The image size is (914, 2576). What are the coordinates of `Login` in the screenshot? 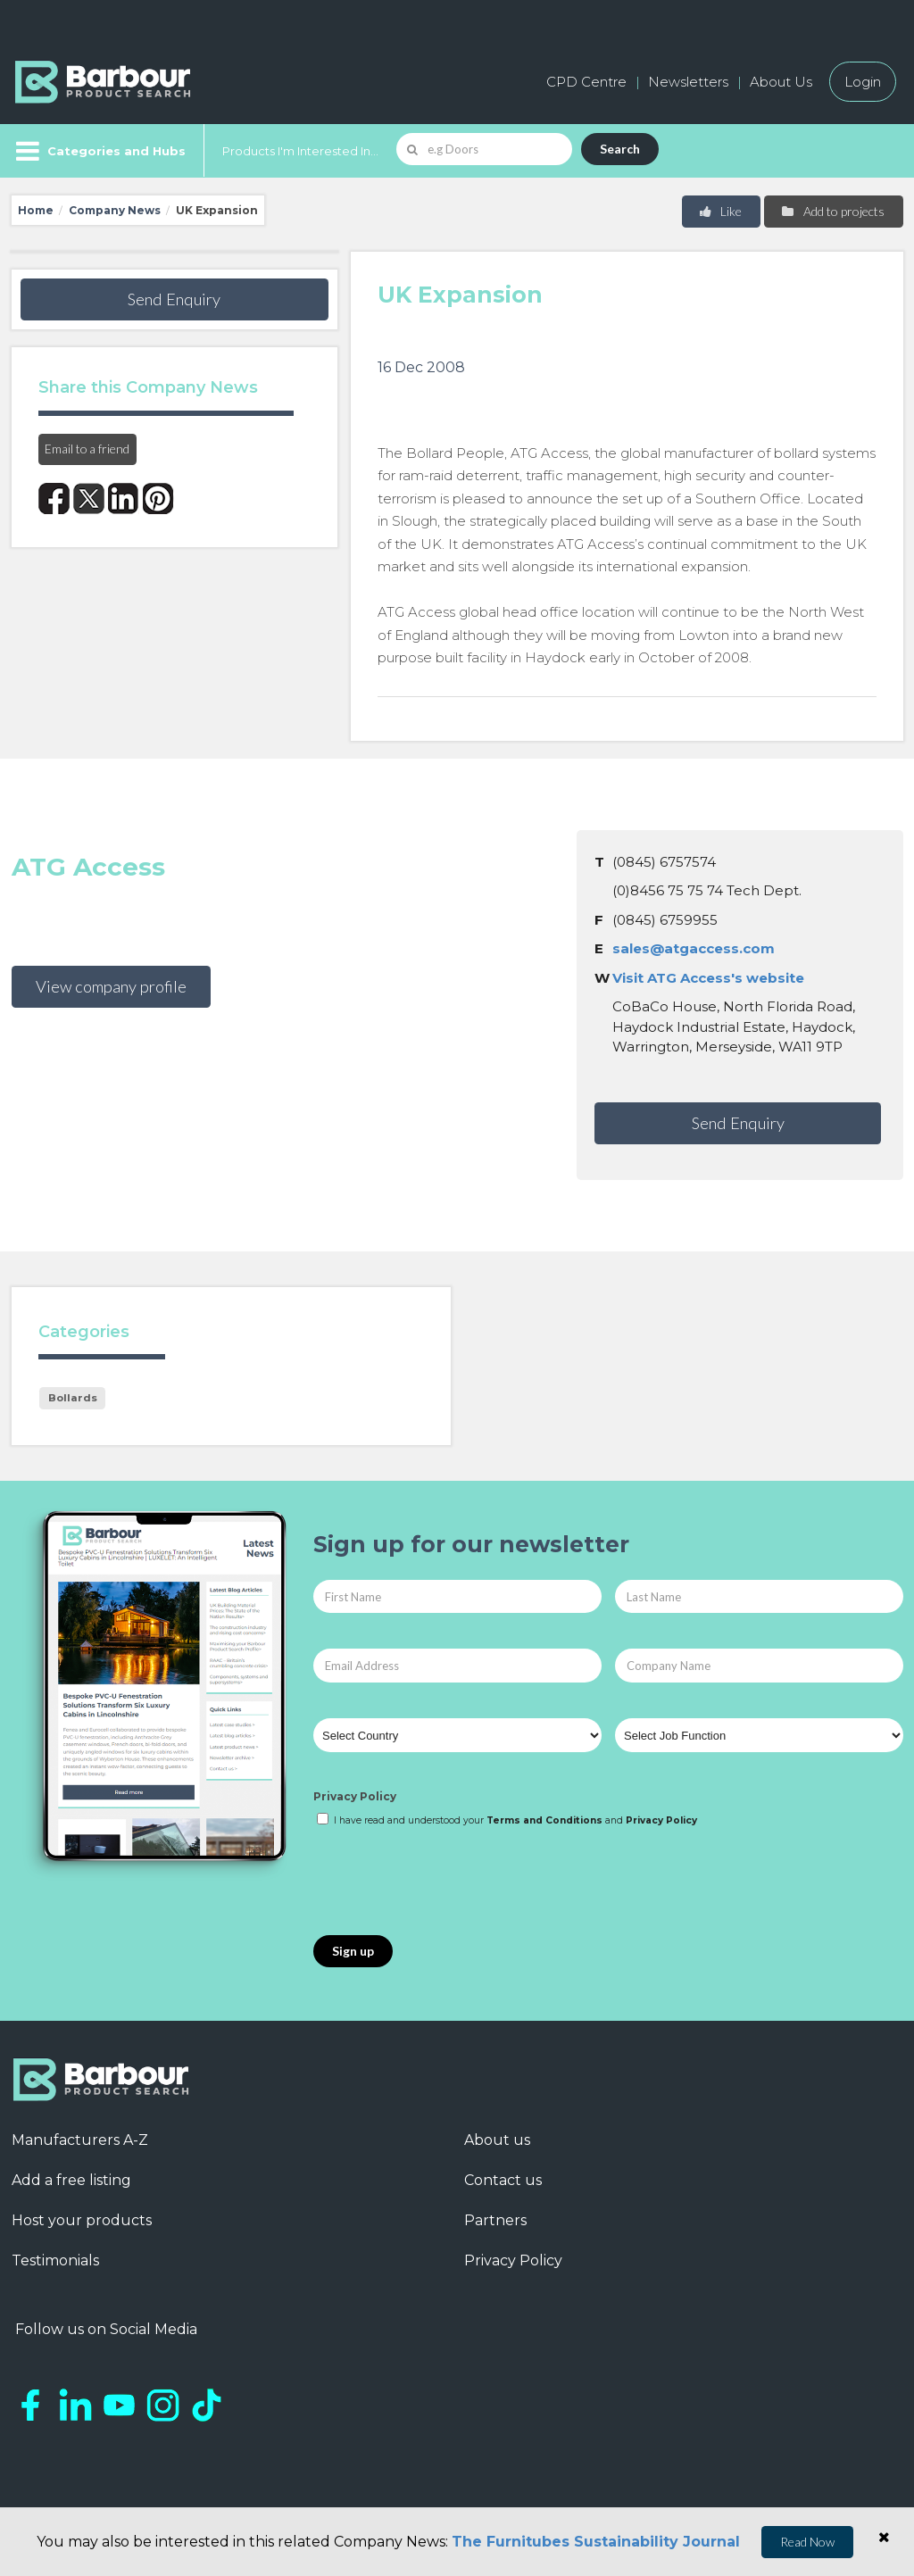 It's located at (862, 81).